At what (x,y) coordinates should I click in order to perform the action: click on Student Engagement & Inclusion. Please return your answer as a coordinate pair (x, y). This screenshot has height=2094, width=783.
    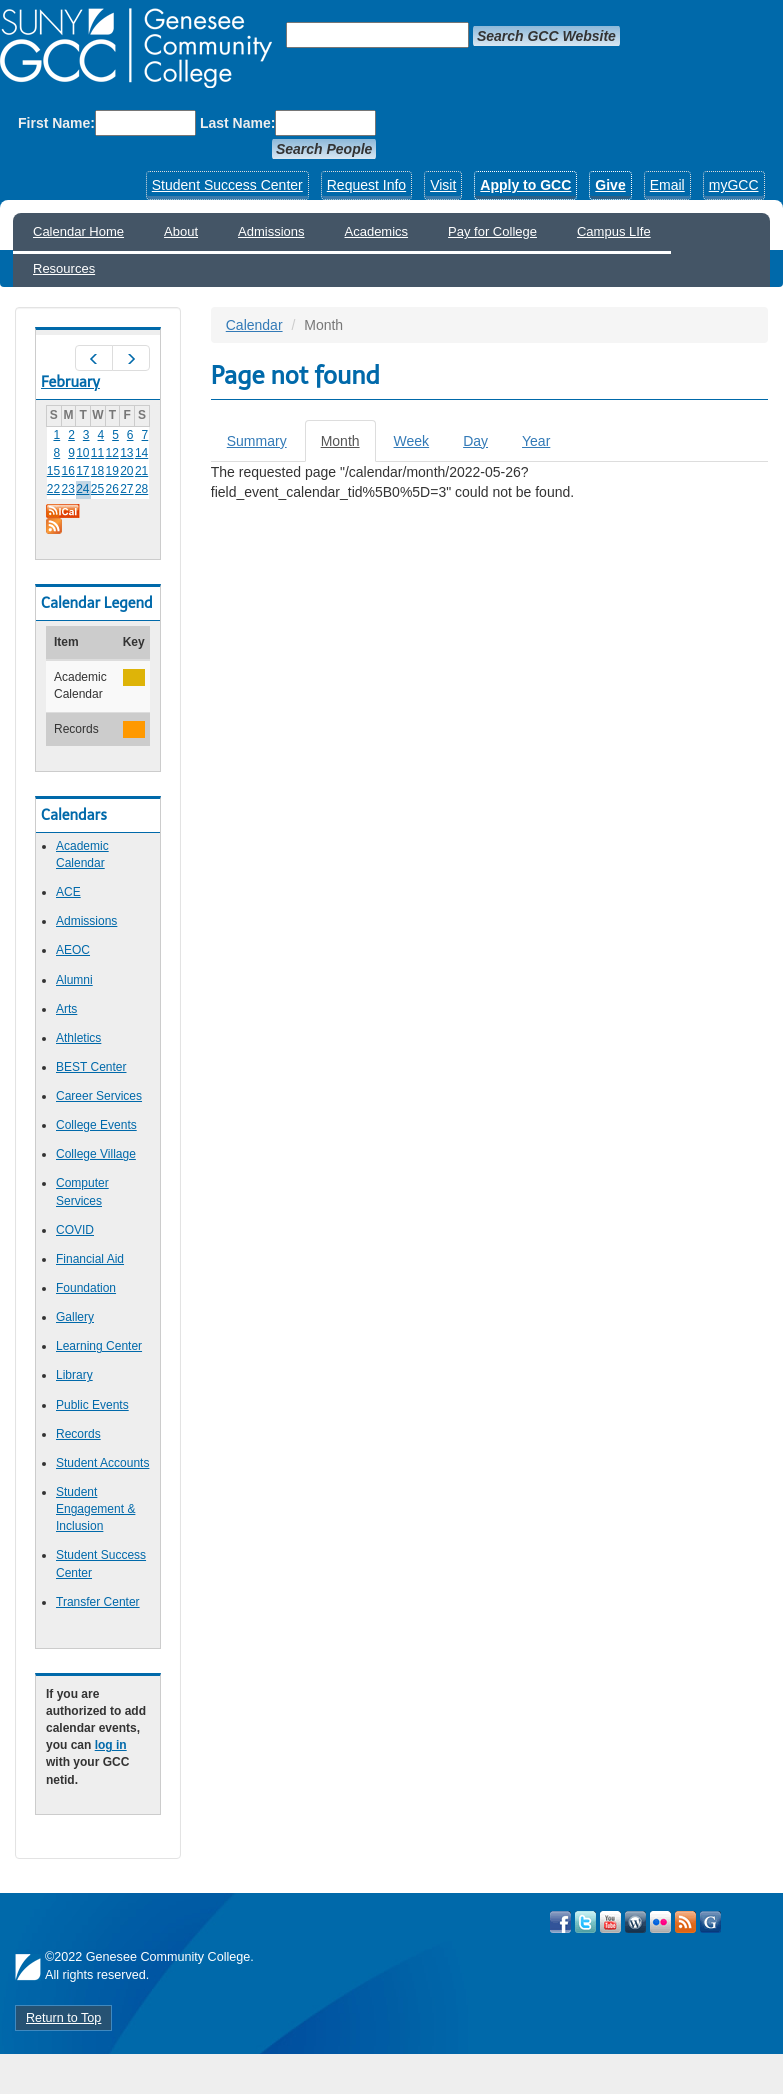
    Looking at the image, I should click on (95, 1509).